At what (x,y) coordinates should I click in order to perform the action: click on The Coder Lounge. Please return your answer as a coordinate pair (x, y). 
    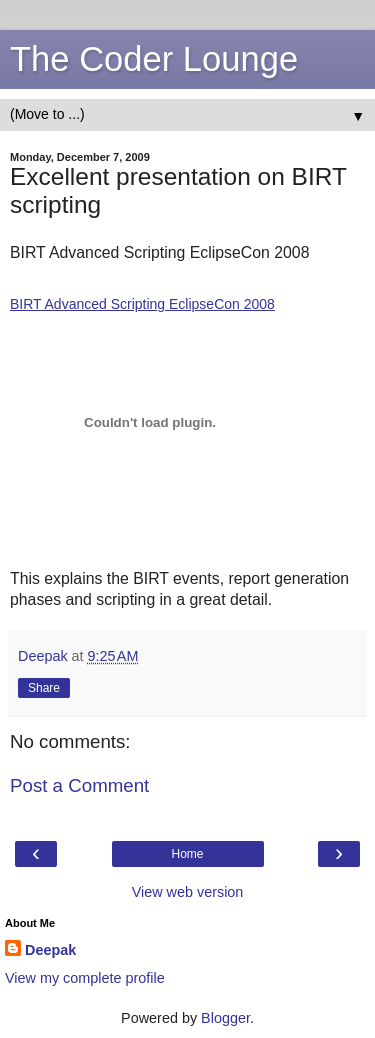
    Looking at the image, I should click on (154, 59).